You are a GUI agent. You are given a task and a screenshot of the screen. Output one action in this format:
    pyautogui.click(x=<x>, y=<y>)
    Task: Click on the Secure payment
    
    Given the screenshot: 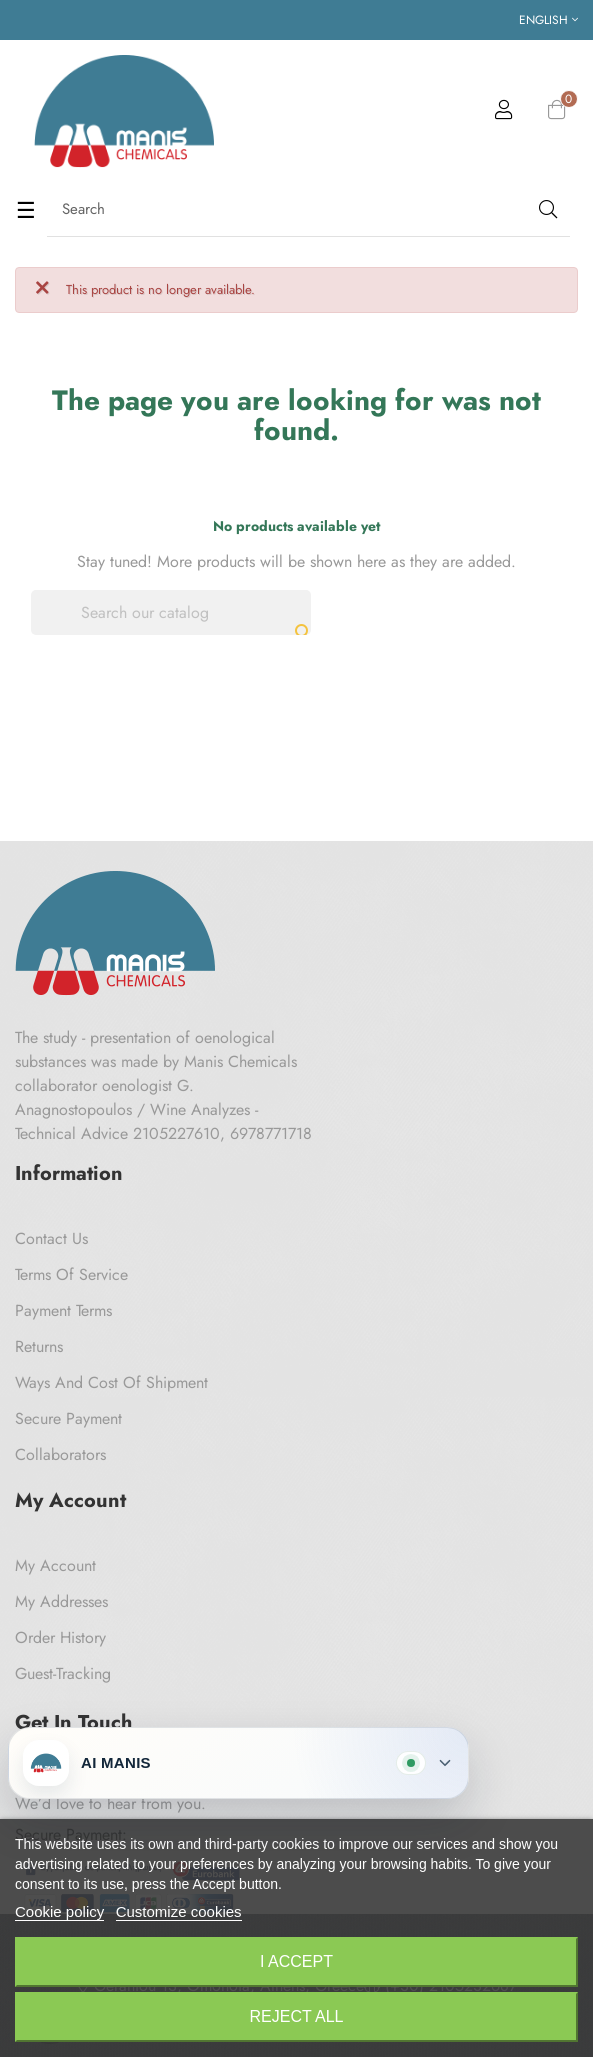 What is the action you would take?
    pyautogui.click(x=68, y=1418)
    